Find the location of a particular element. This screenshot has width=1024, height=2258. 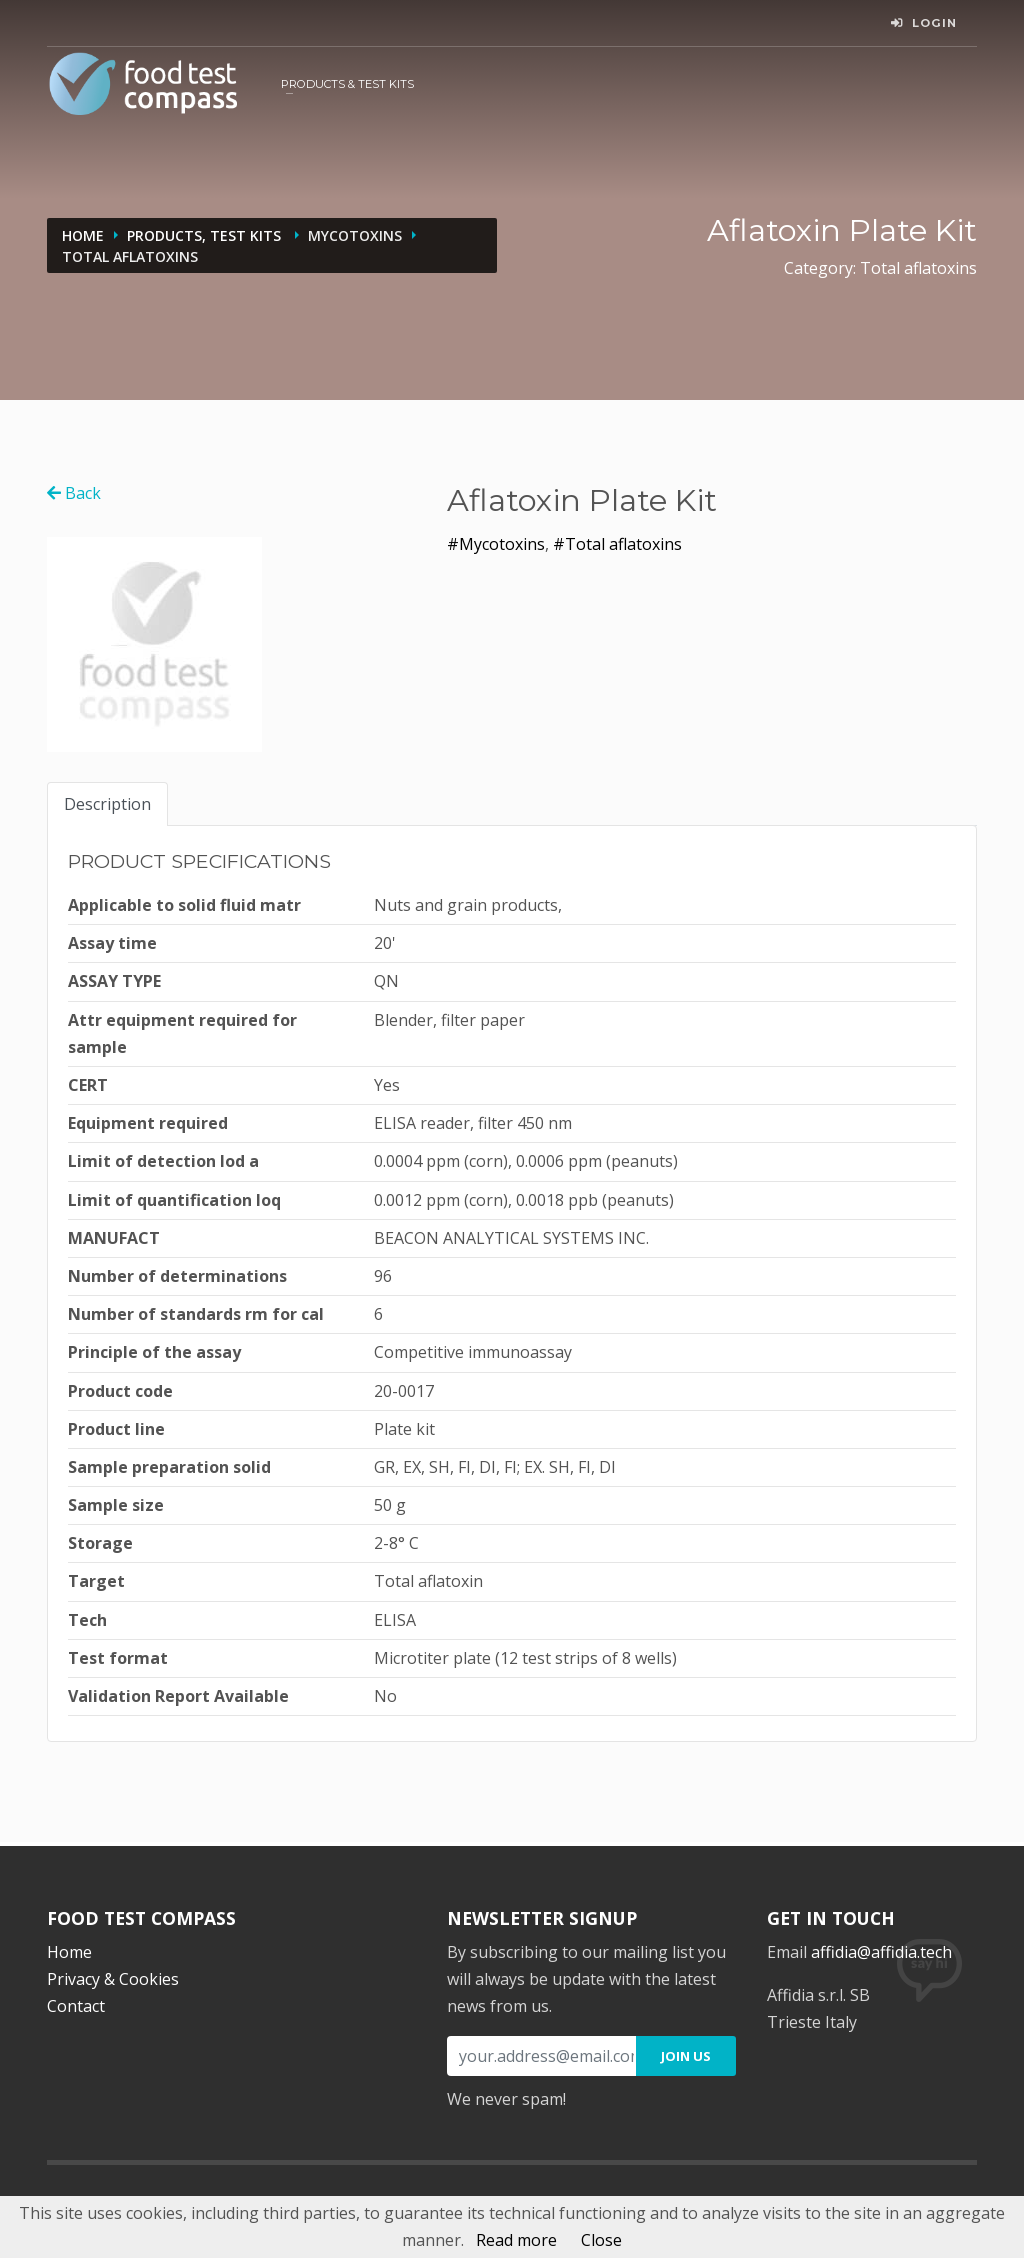

Contact is located at coordinates (76, 2006).